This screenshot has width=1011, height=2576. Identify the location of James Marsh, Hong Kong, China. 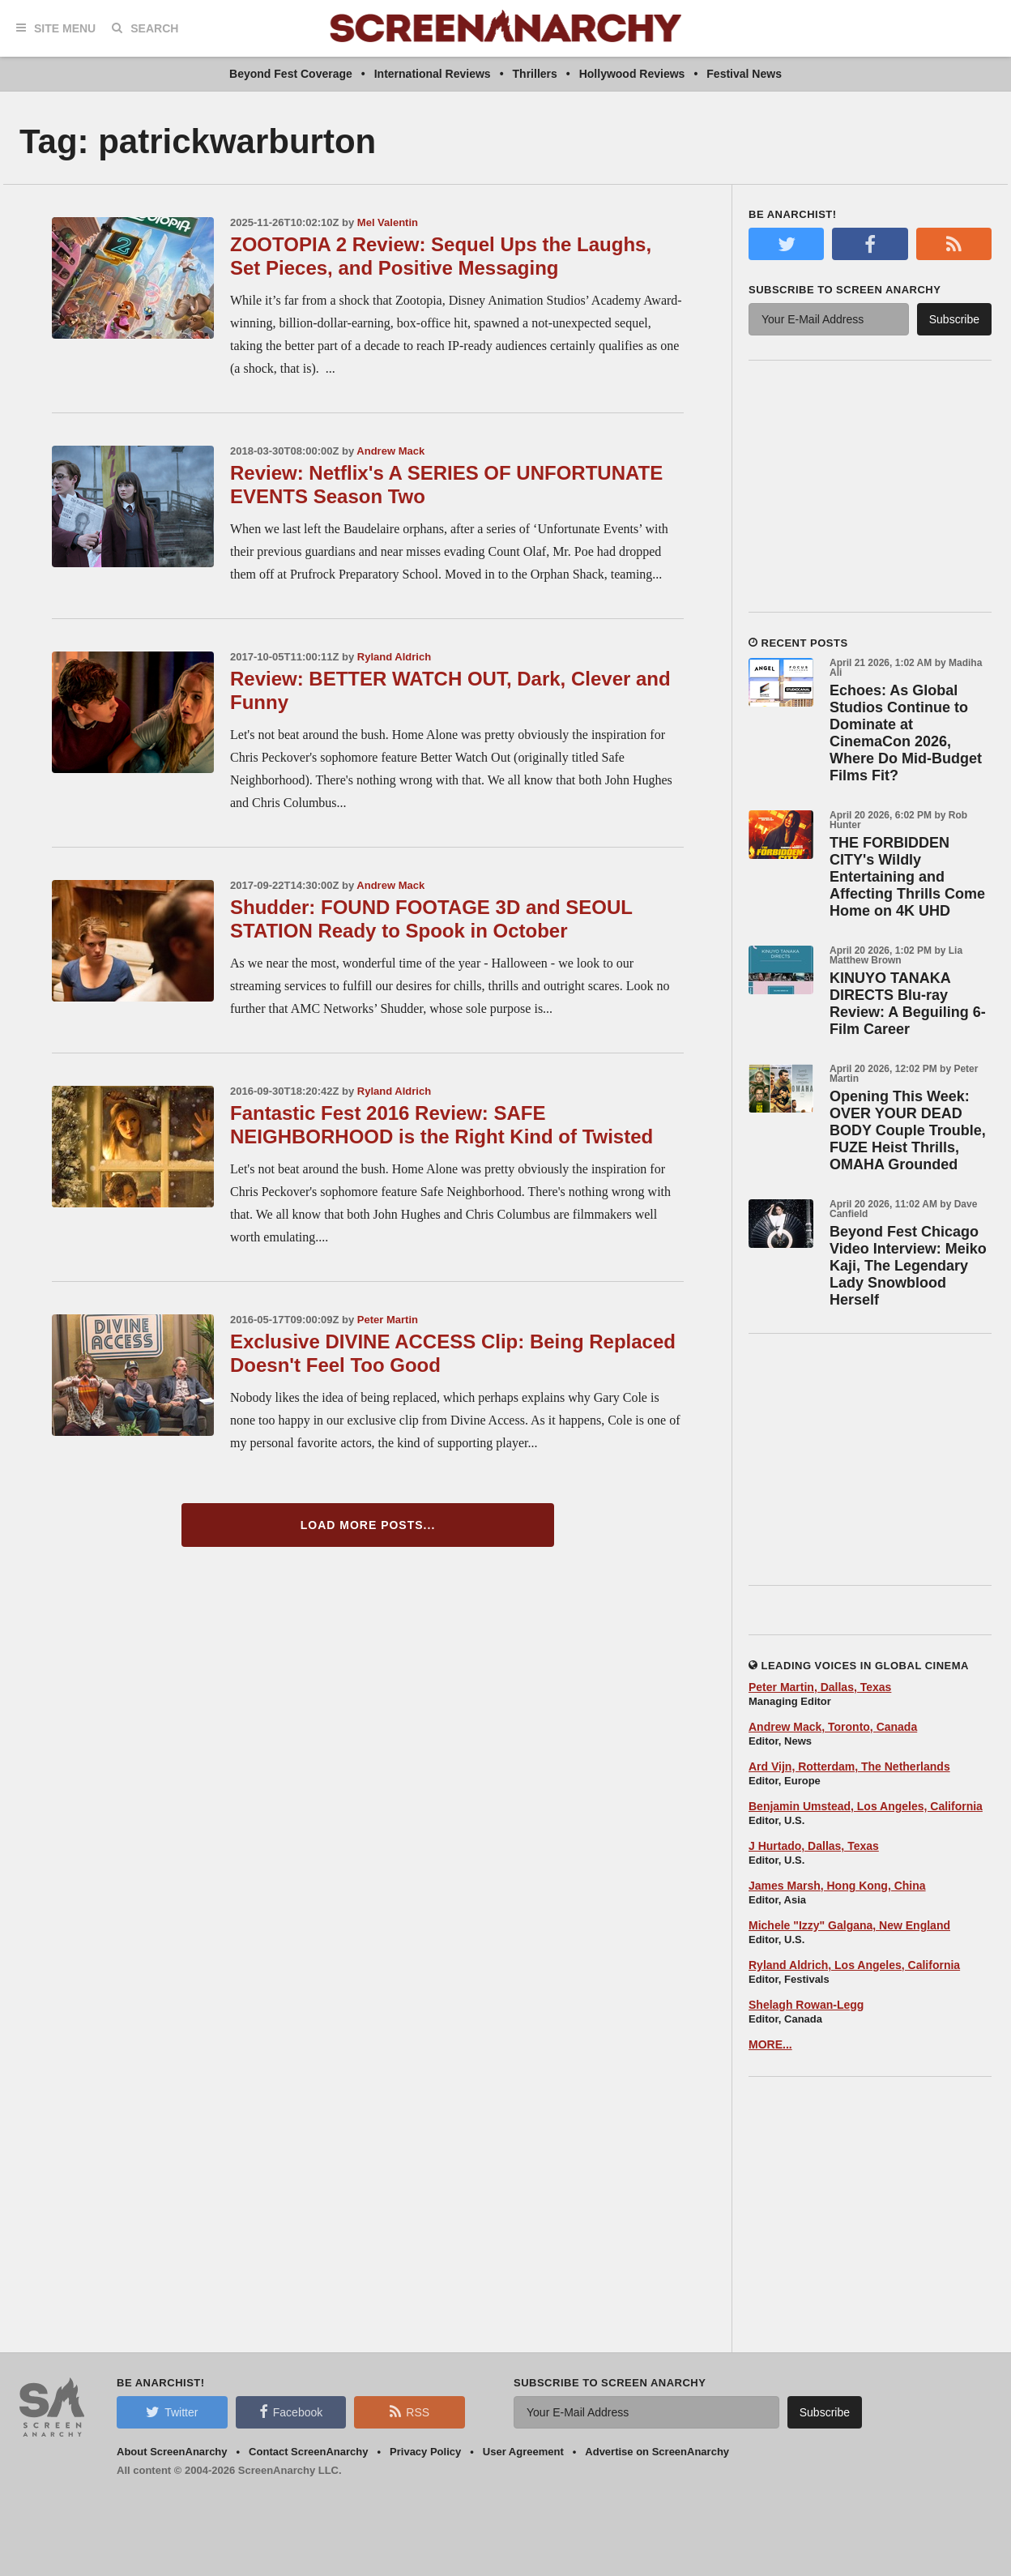
(837, 1885).